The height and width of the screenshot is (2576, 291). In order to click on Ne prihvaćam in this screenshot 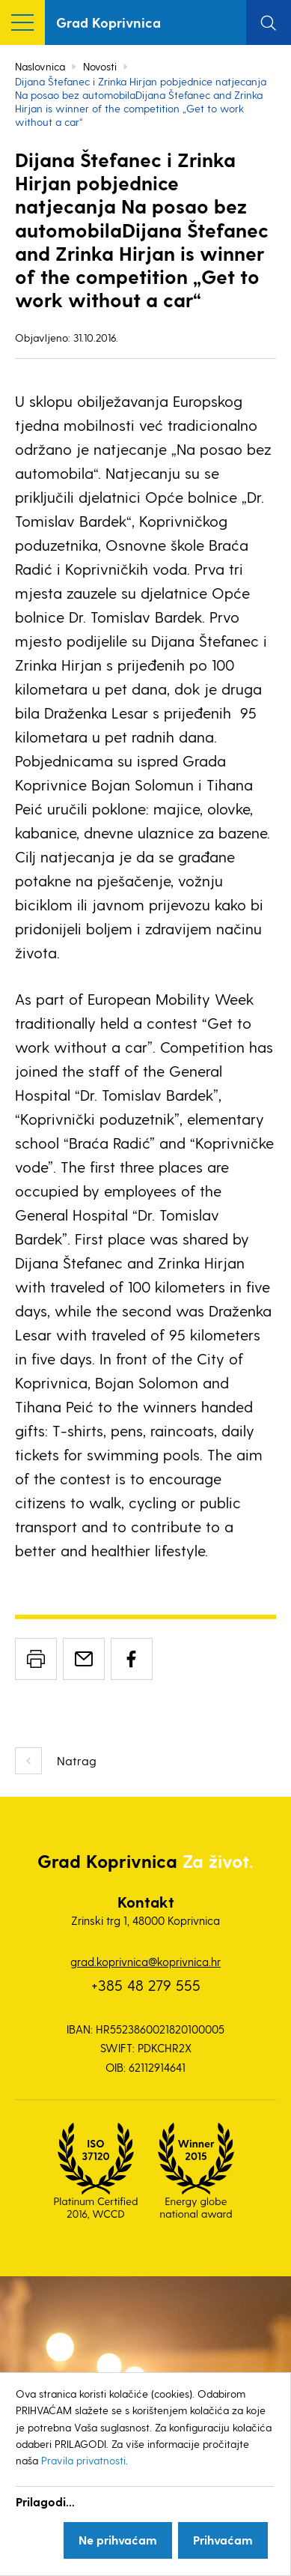, I will do `click(118, 2540)`.